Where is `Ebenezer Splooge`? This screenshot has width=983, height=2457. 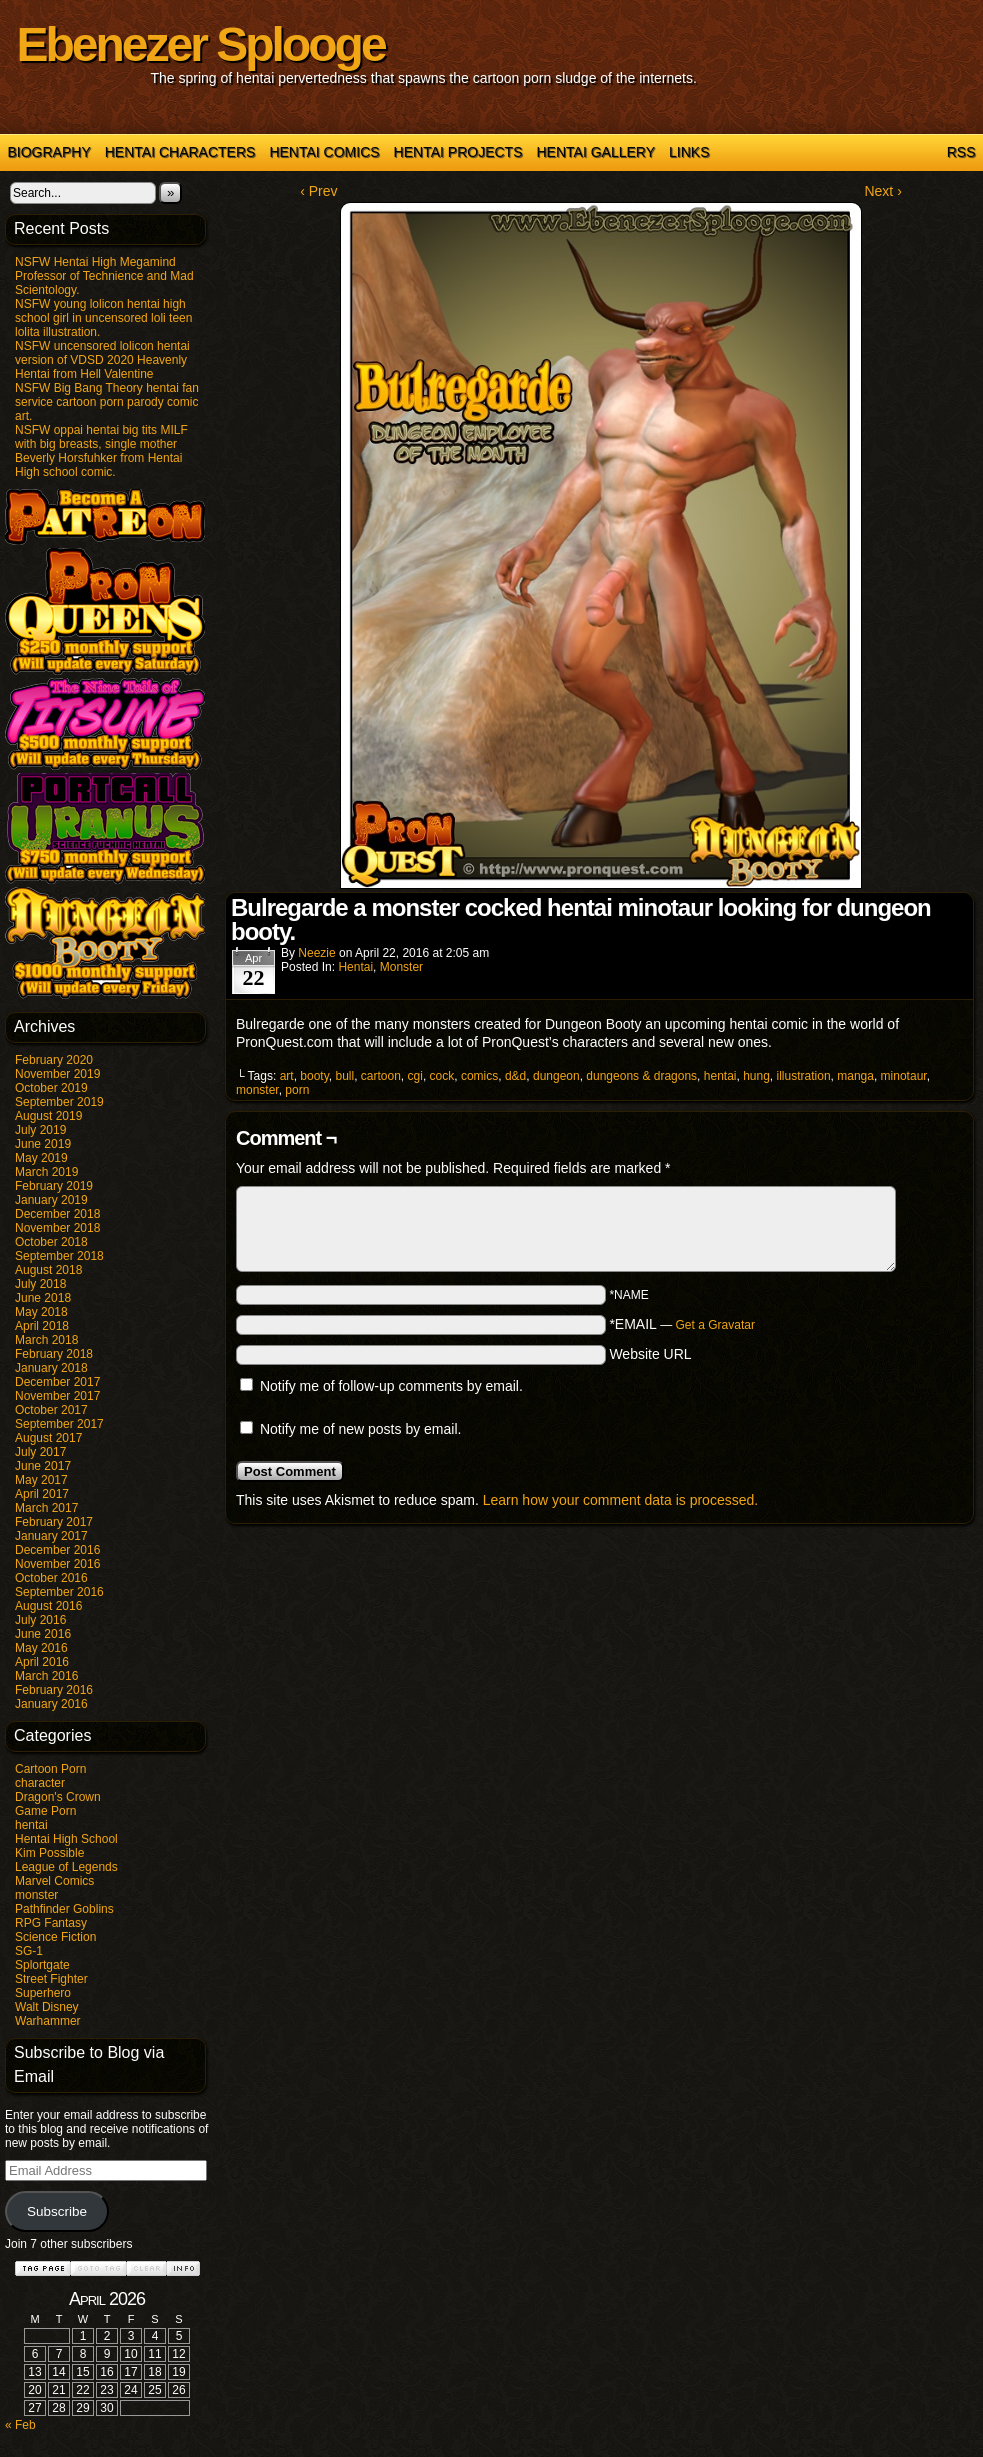 Ebenezer Splooge is located at coordinates (201, 44).